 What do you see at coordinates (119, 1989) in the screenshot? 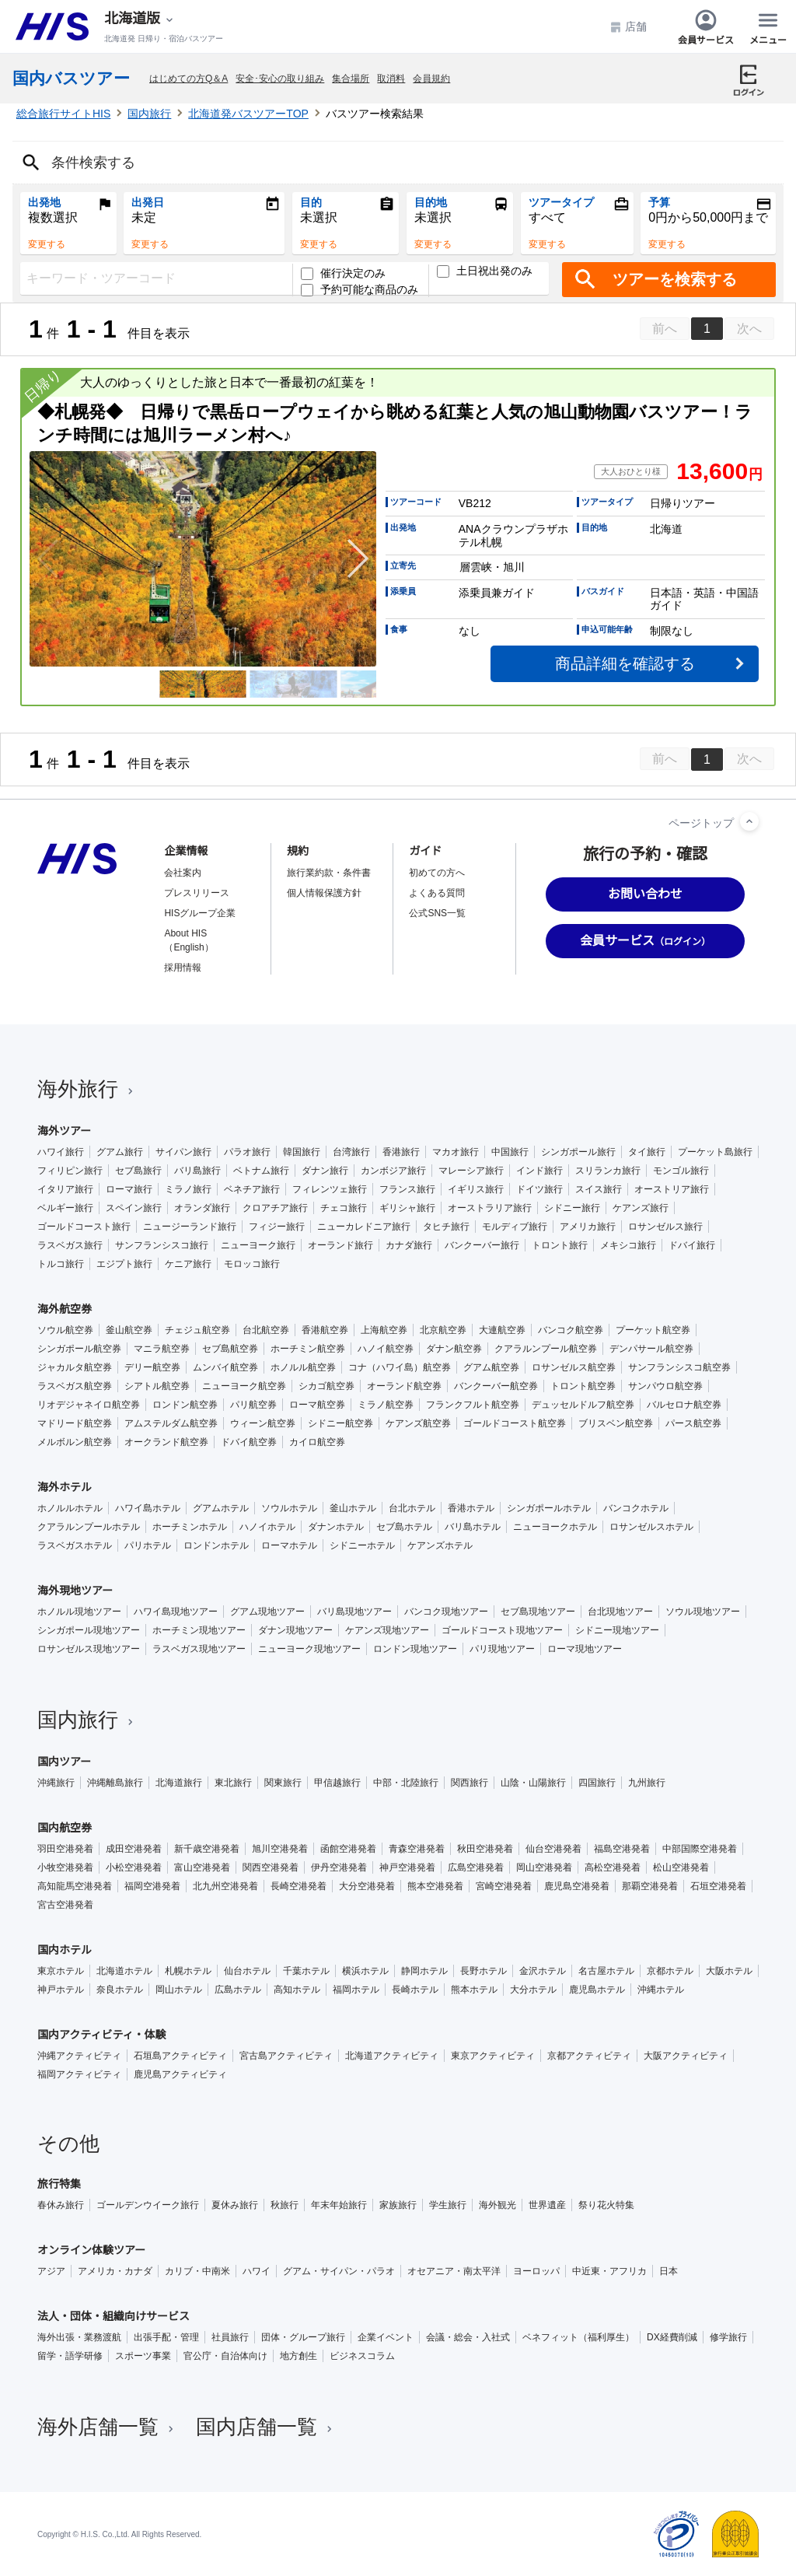
I see `奈良ホテル` at bounding box center [119, 1989].